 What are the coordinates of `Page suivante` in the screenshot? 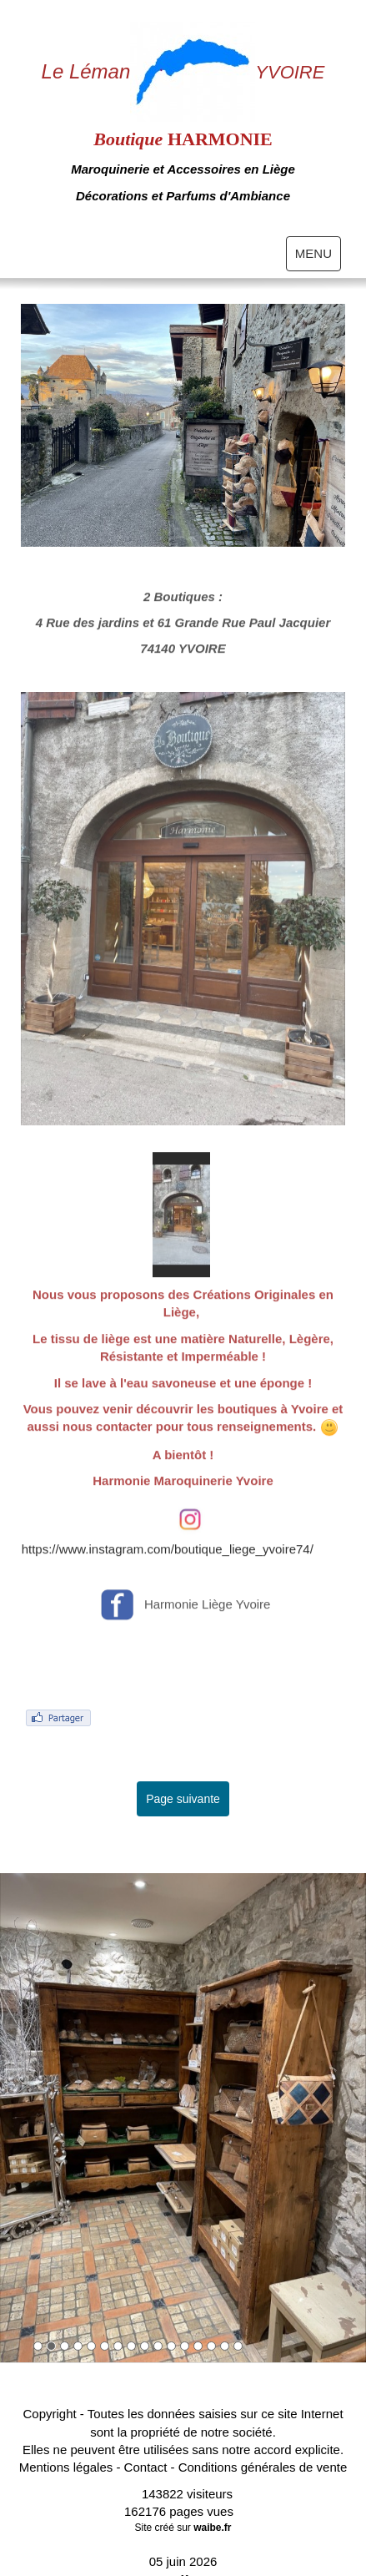 It's located at (183, 1799).